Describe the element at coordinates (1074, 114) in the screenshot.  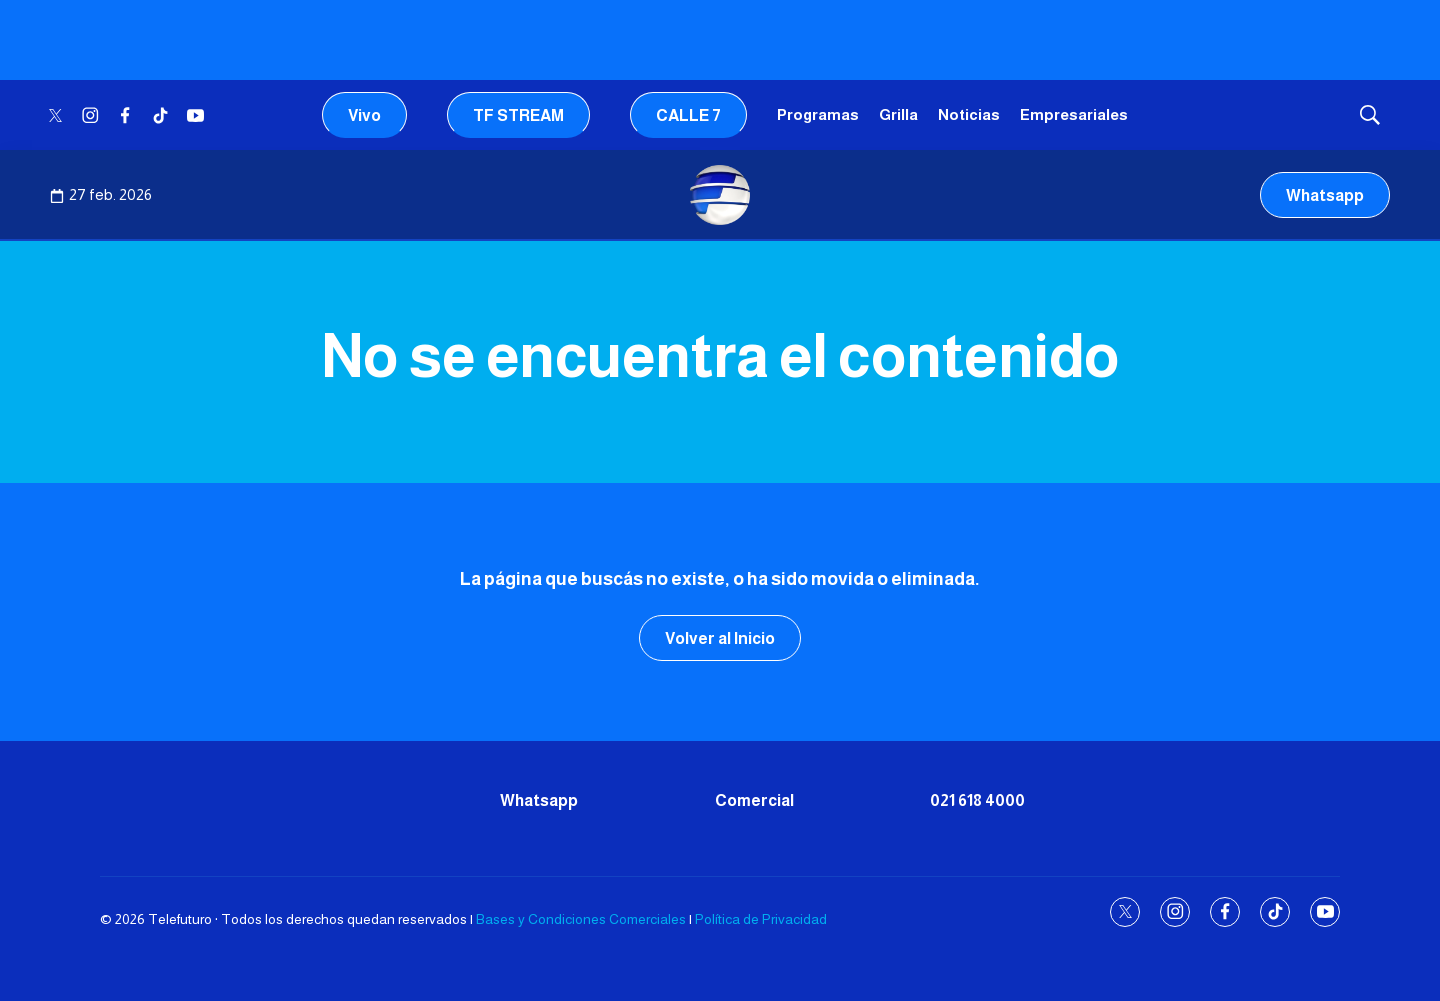
I see `Empresariales` at that location.